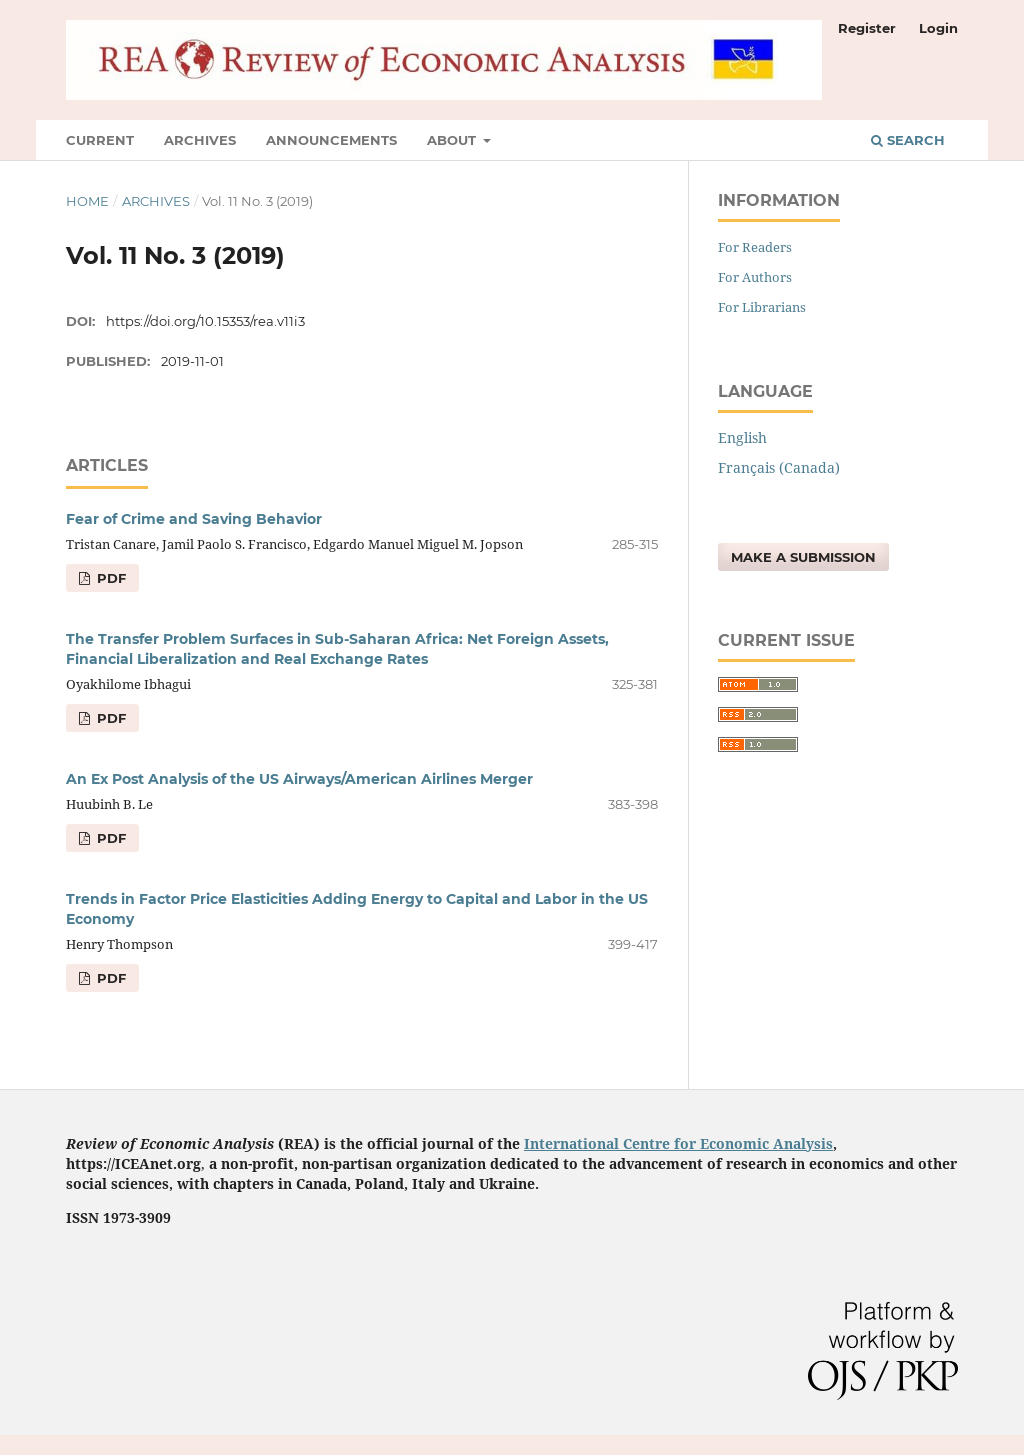 This screenshot has height=1455, width=1024. Describe the element at coordinates (762, 307) in the screenshot. I see `For Librarians` at that location.